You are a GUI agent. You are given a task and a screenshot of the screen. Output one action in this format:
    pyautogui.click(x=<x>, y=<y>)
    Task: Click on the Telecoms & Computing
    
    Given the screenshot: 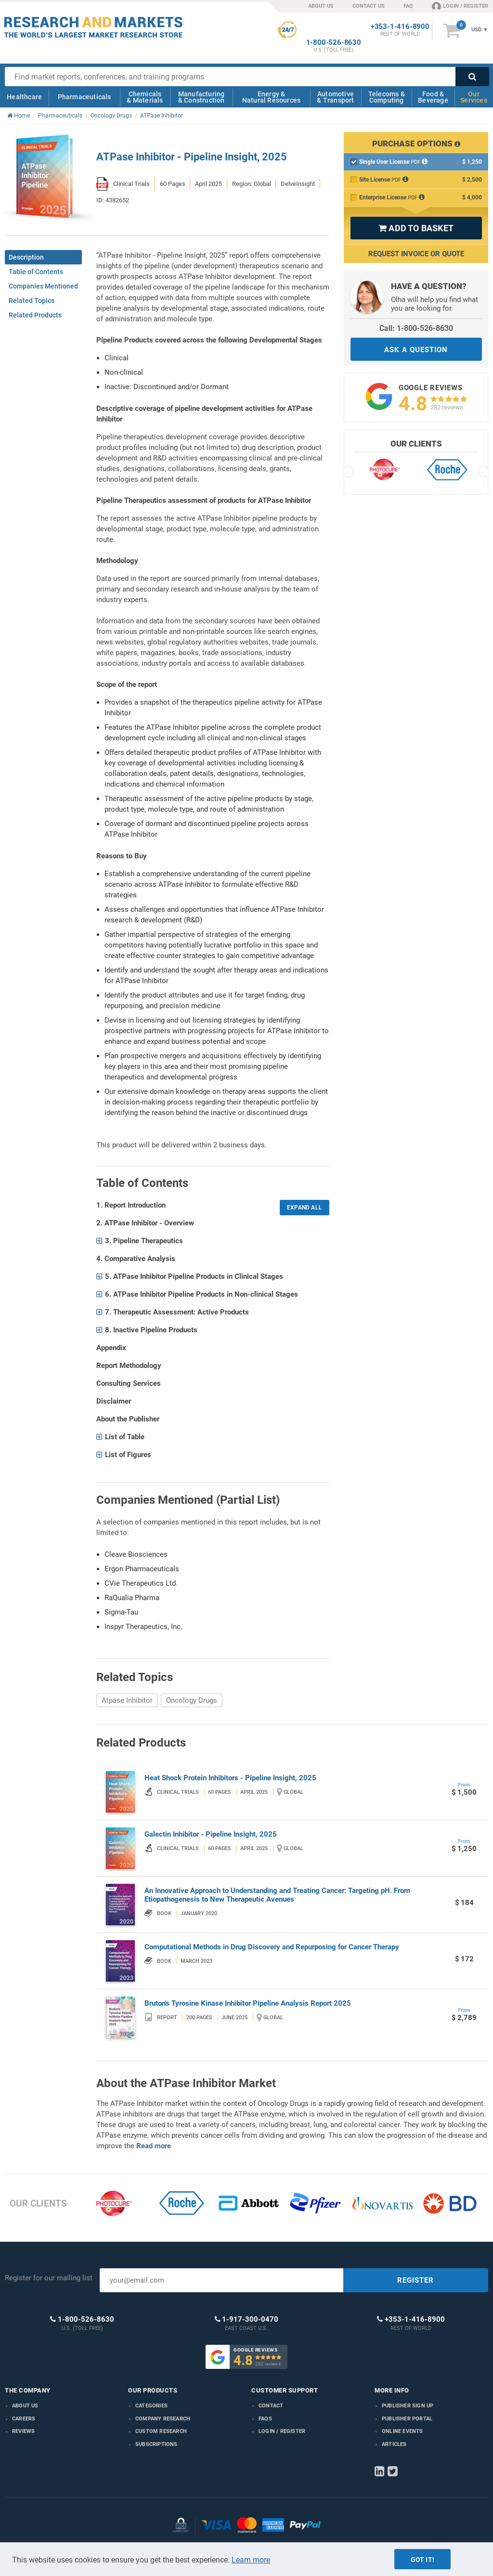 What is the action you would take?
    pyautogui.click(x=386, y=97)
    